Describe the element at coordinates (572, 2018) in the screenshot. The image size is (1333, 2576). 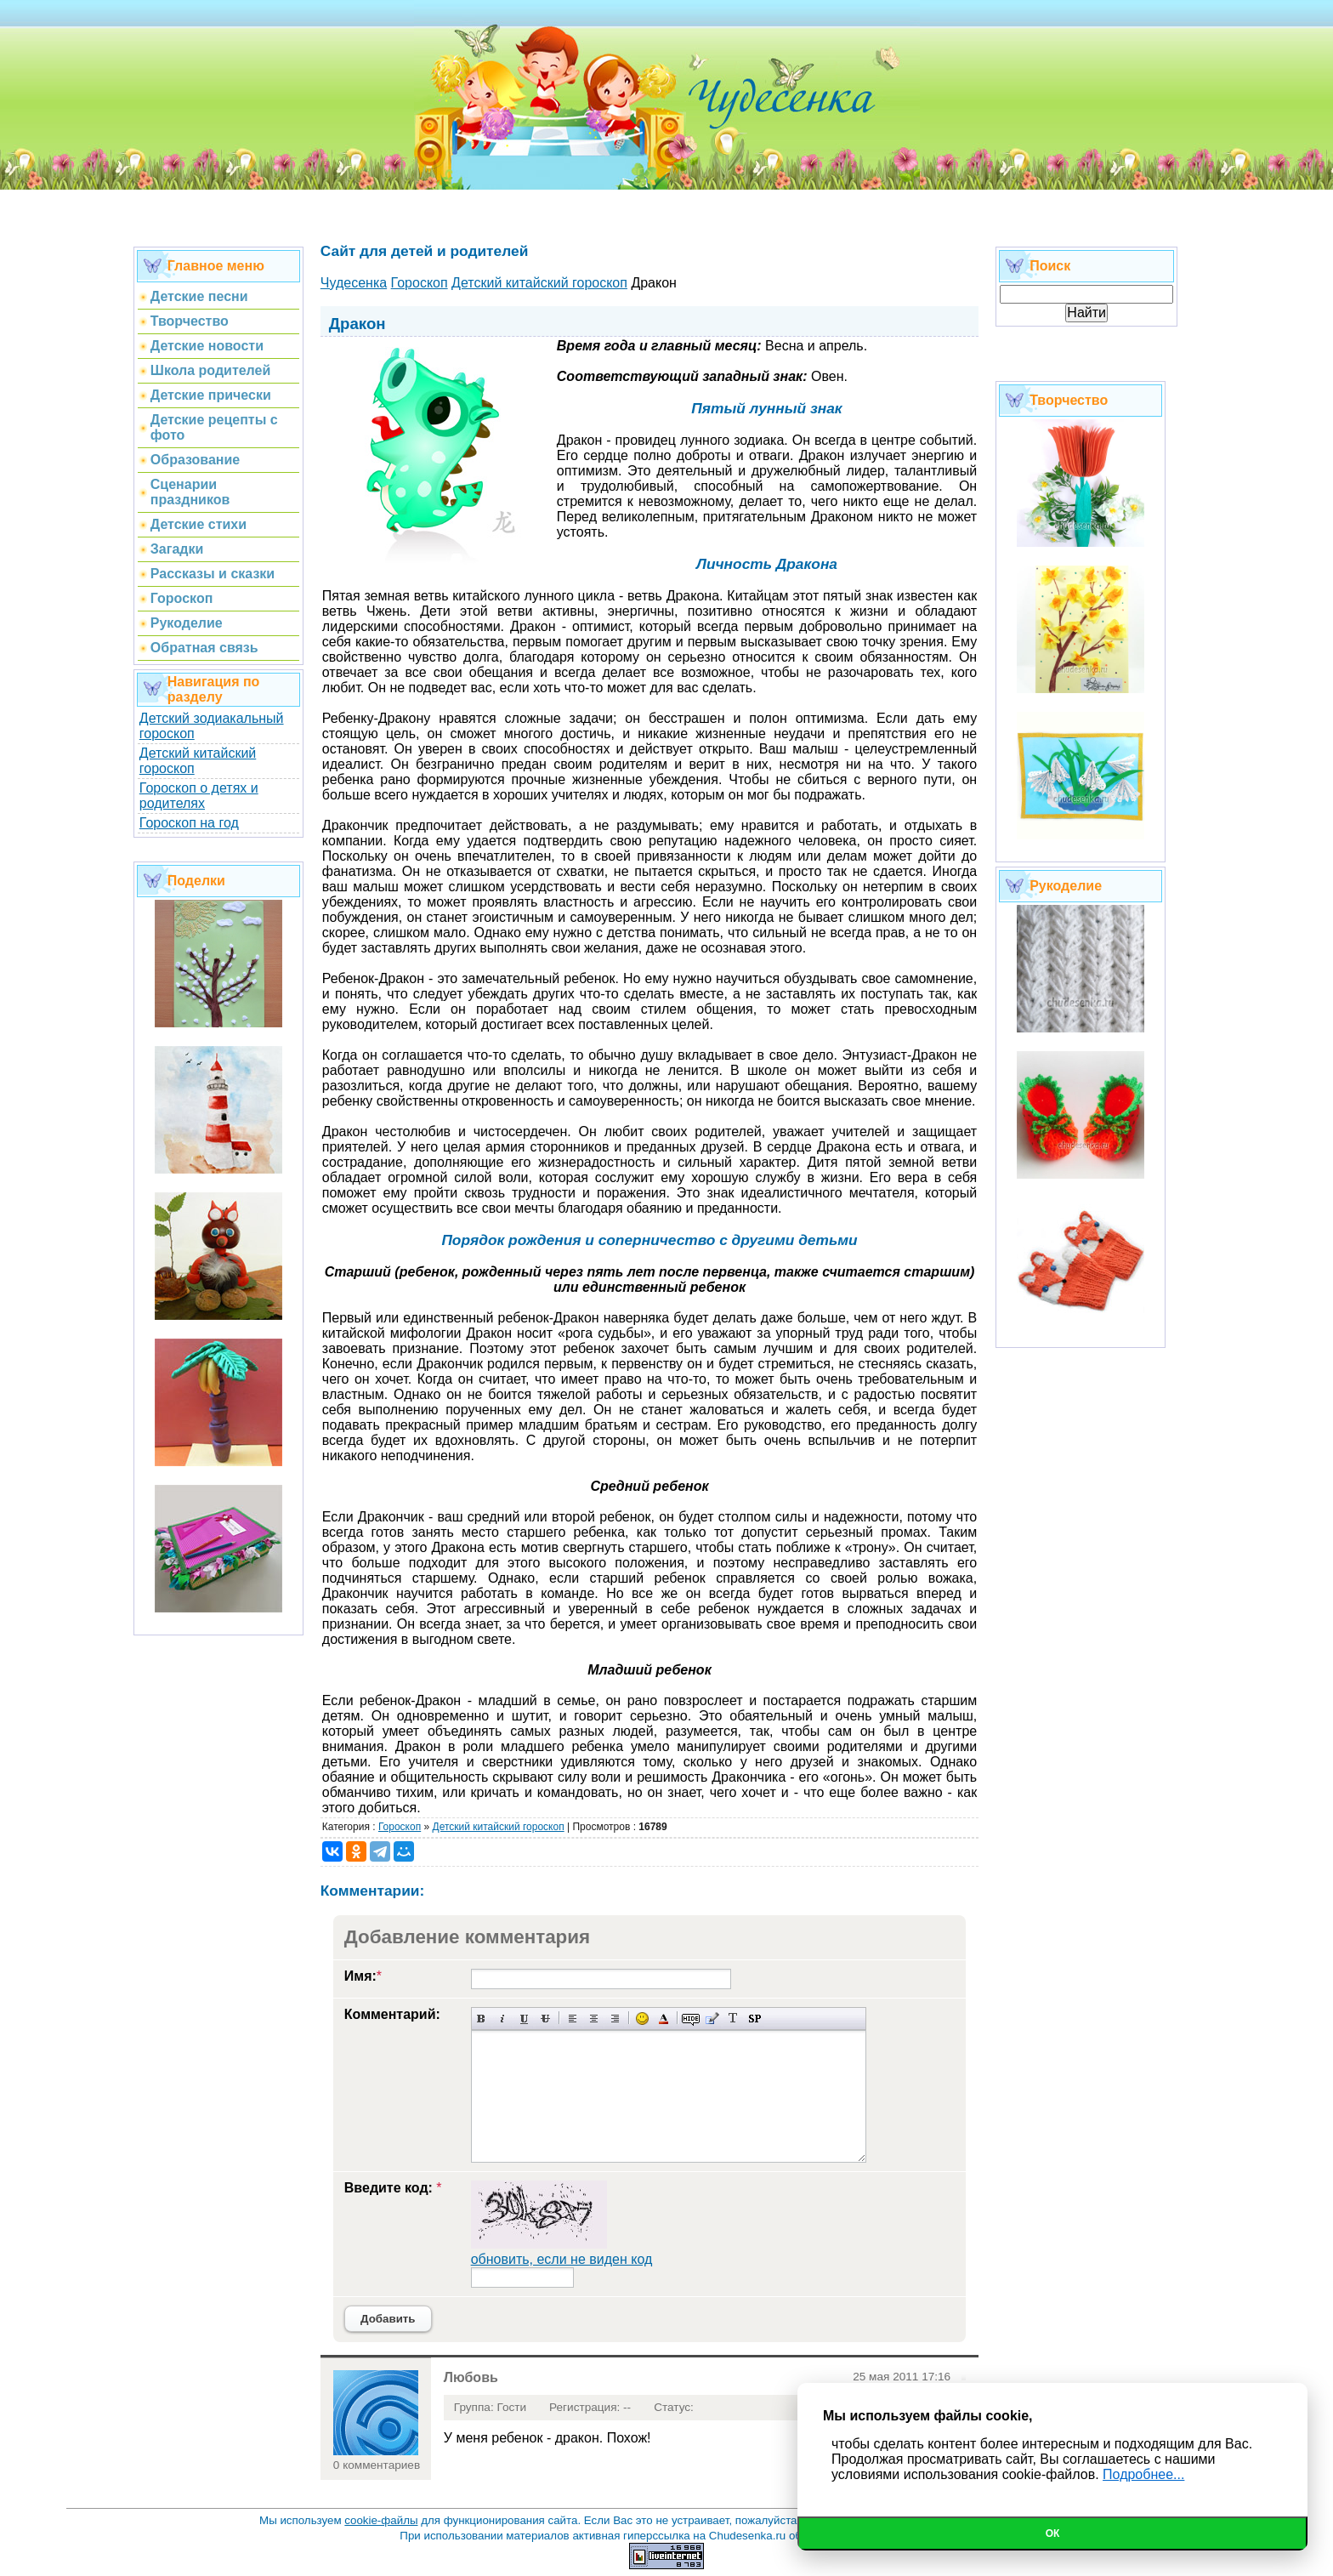
I see `Выравнивание по левому краю` at that location.